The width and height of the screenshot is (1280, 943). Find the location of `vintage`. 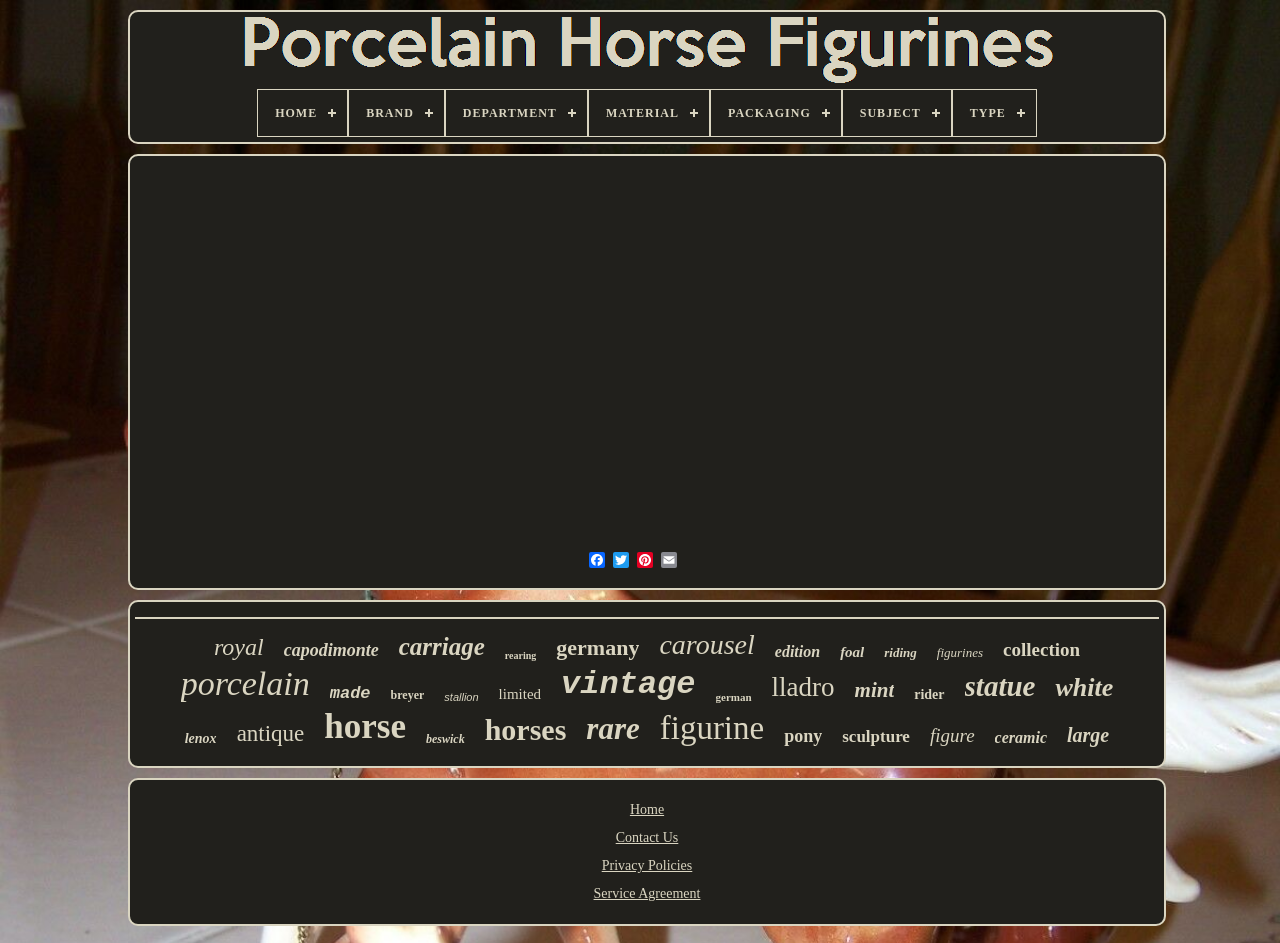

vintage is located at coordinates (628, 684).